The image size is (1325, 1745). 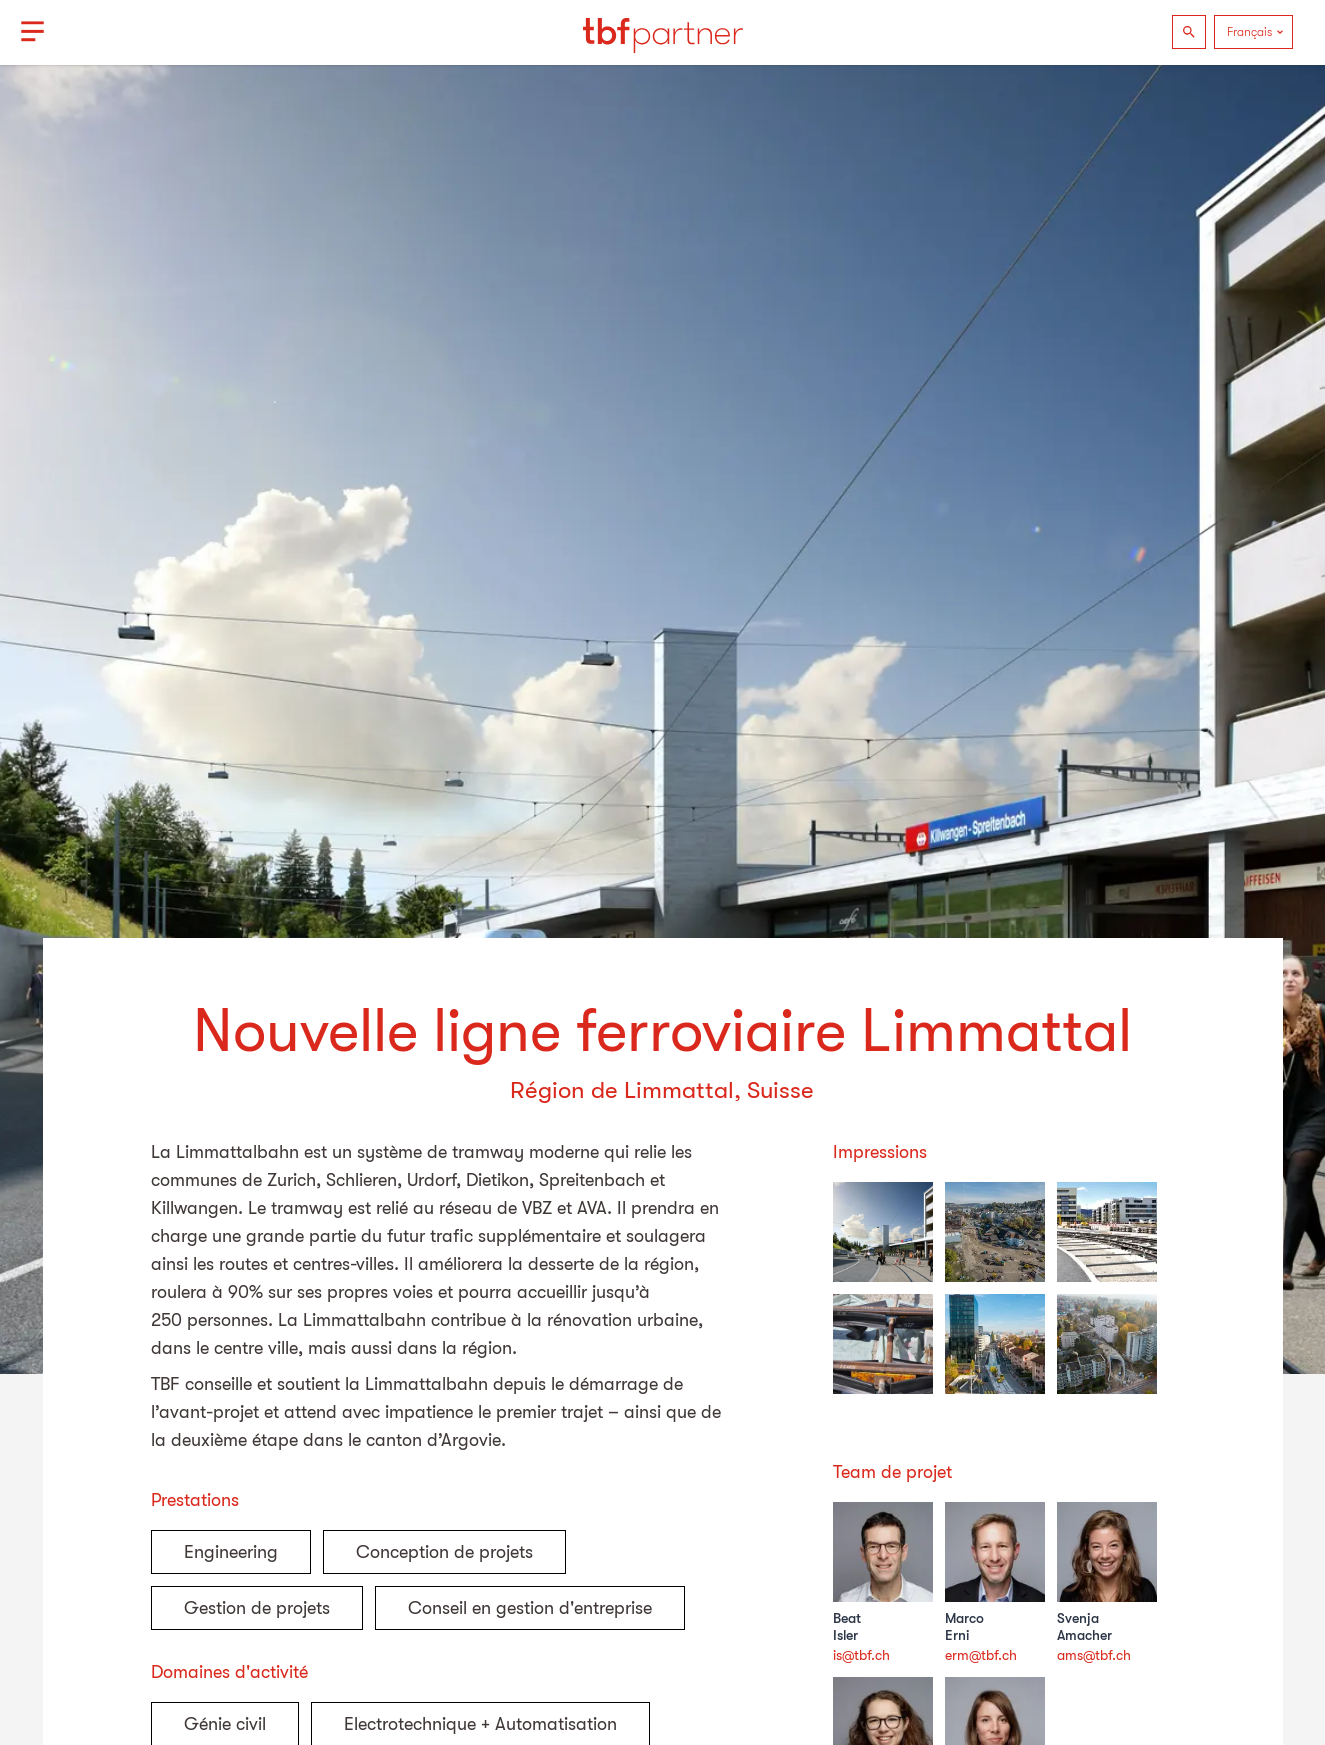 I want to click on [Language], so click(x=1253, y=32).